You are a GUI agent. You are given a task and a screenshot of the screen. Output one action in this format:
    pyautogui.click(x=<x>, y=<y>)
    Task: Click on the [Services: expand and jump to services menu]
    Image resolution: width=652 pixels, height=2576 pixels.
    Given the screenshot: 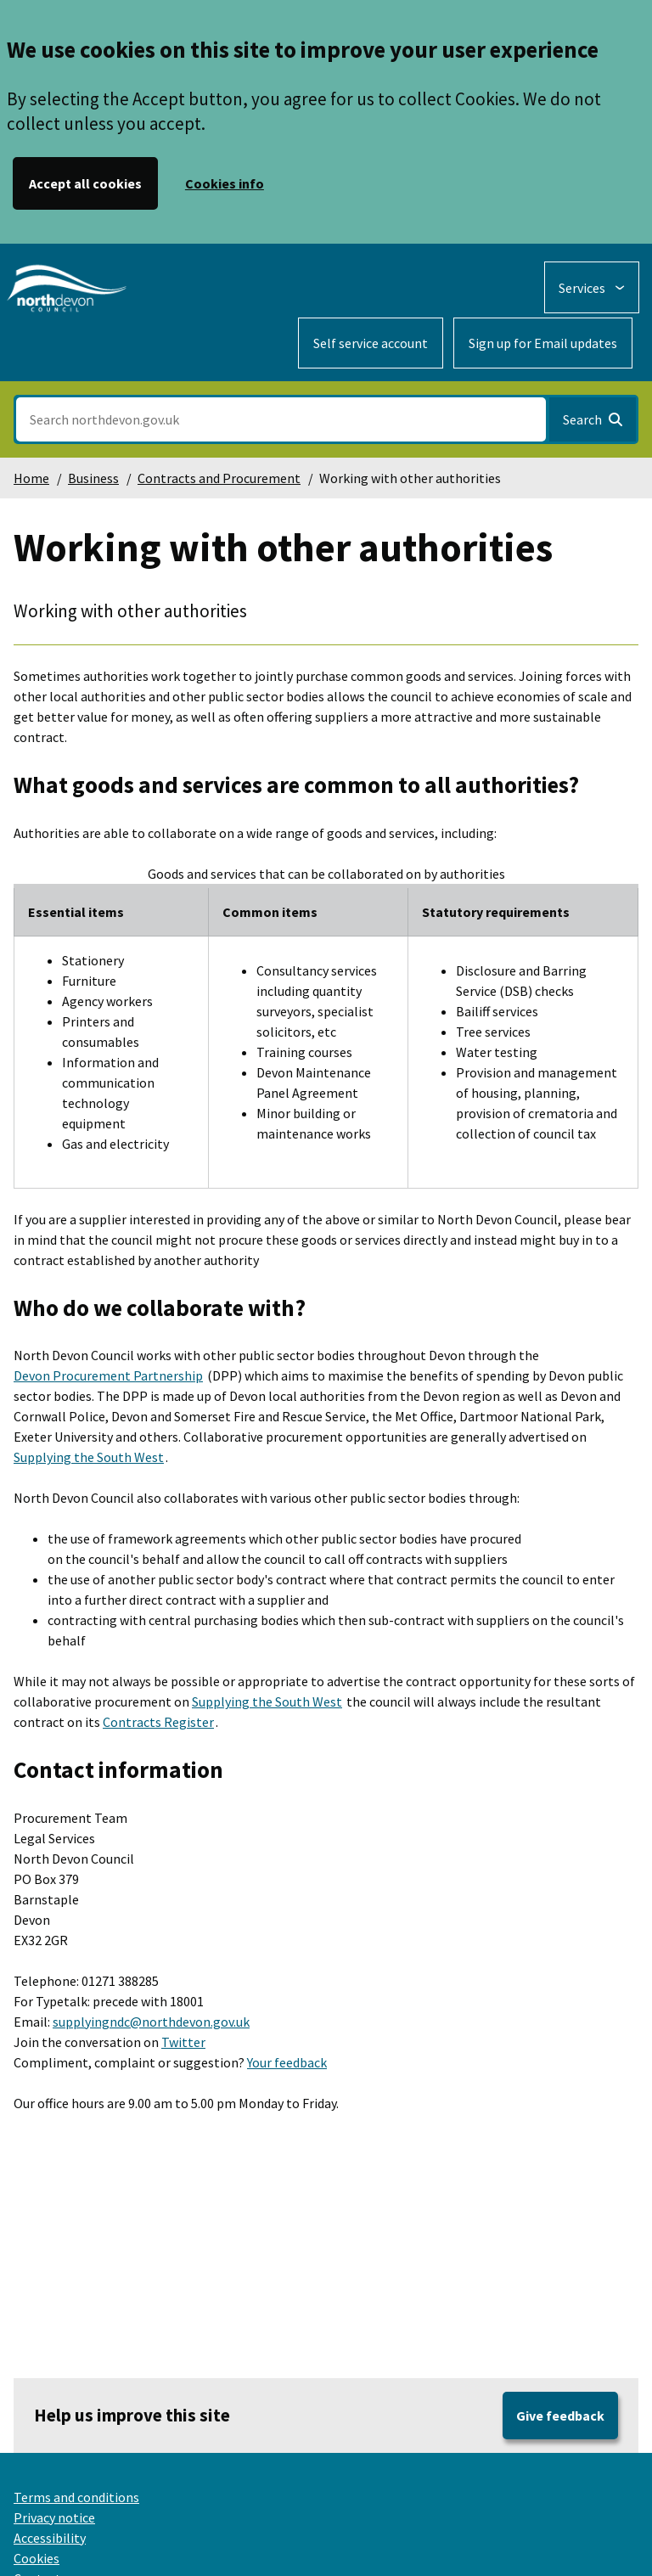 What is the action you would take?
    pyautogui.click(x=591, y=287)
    